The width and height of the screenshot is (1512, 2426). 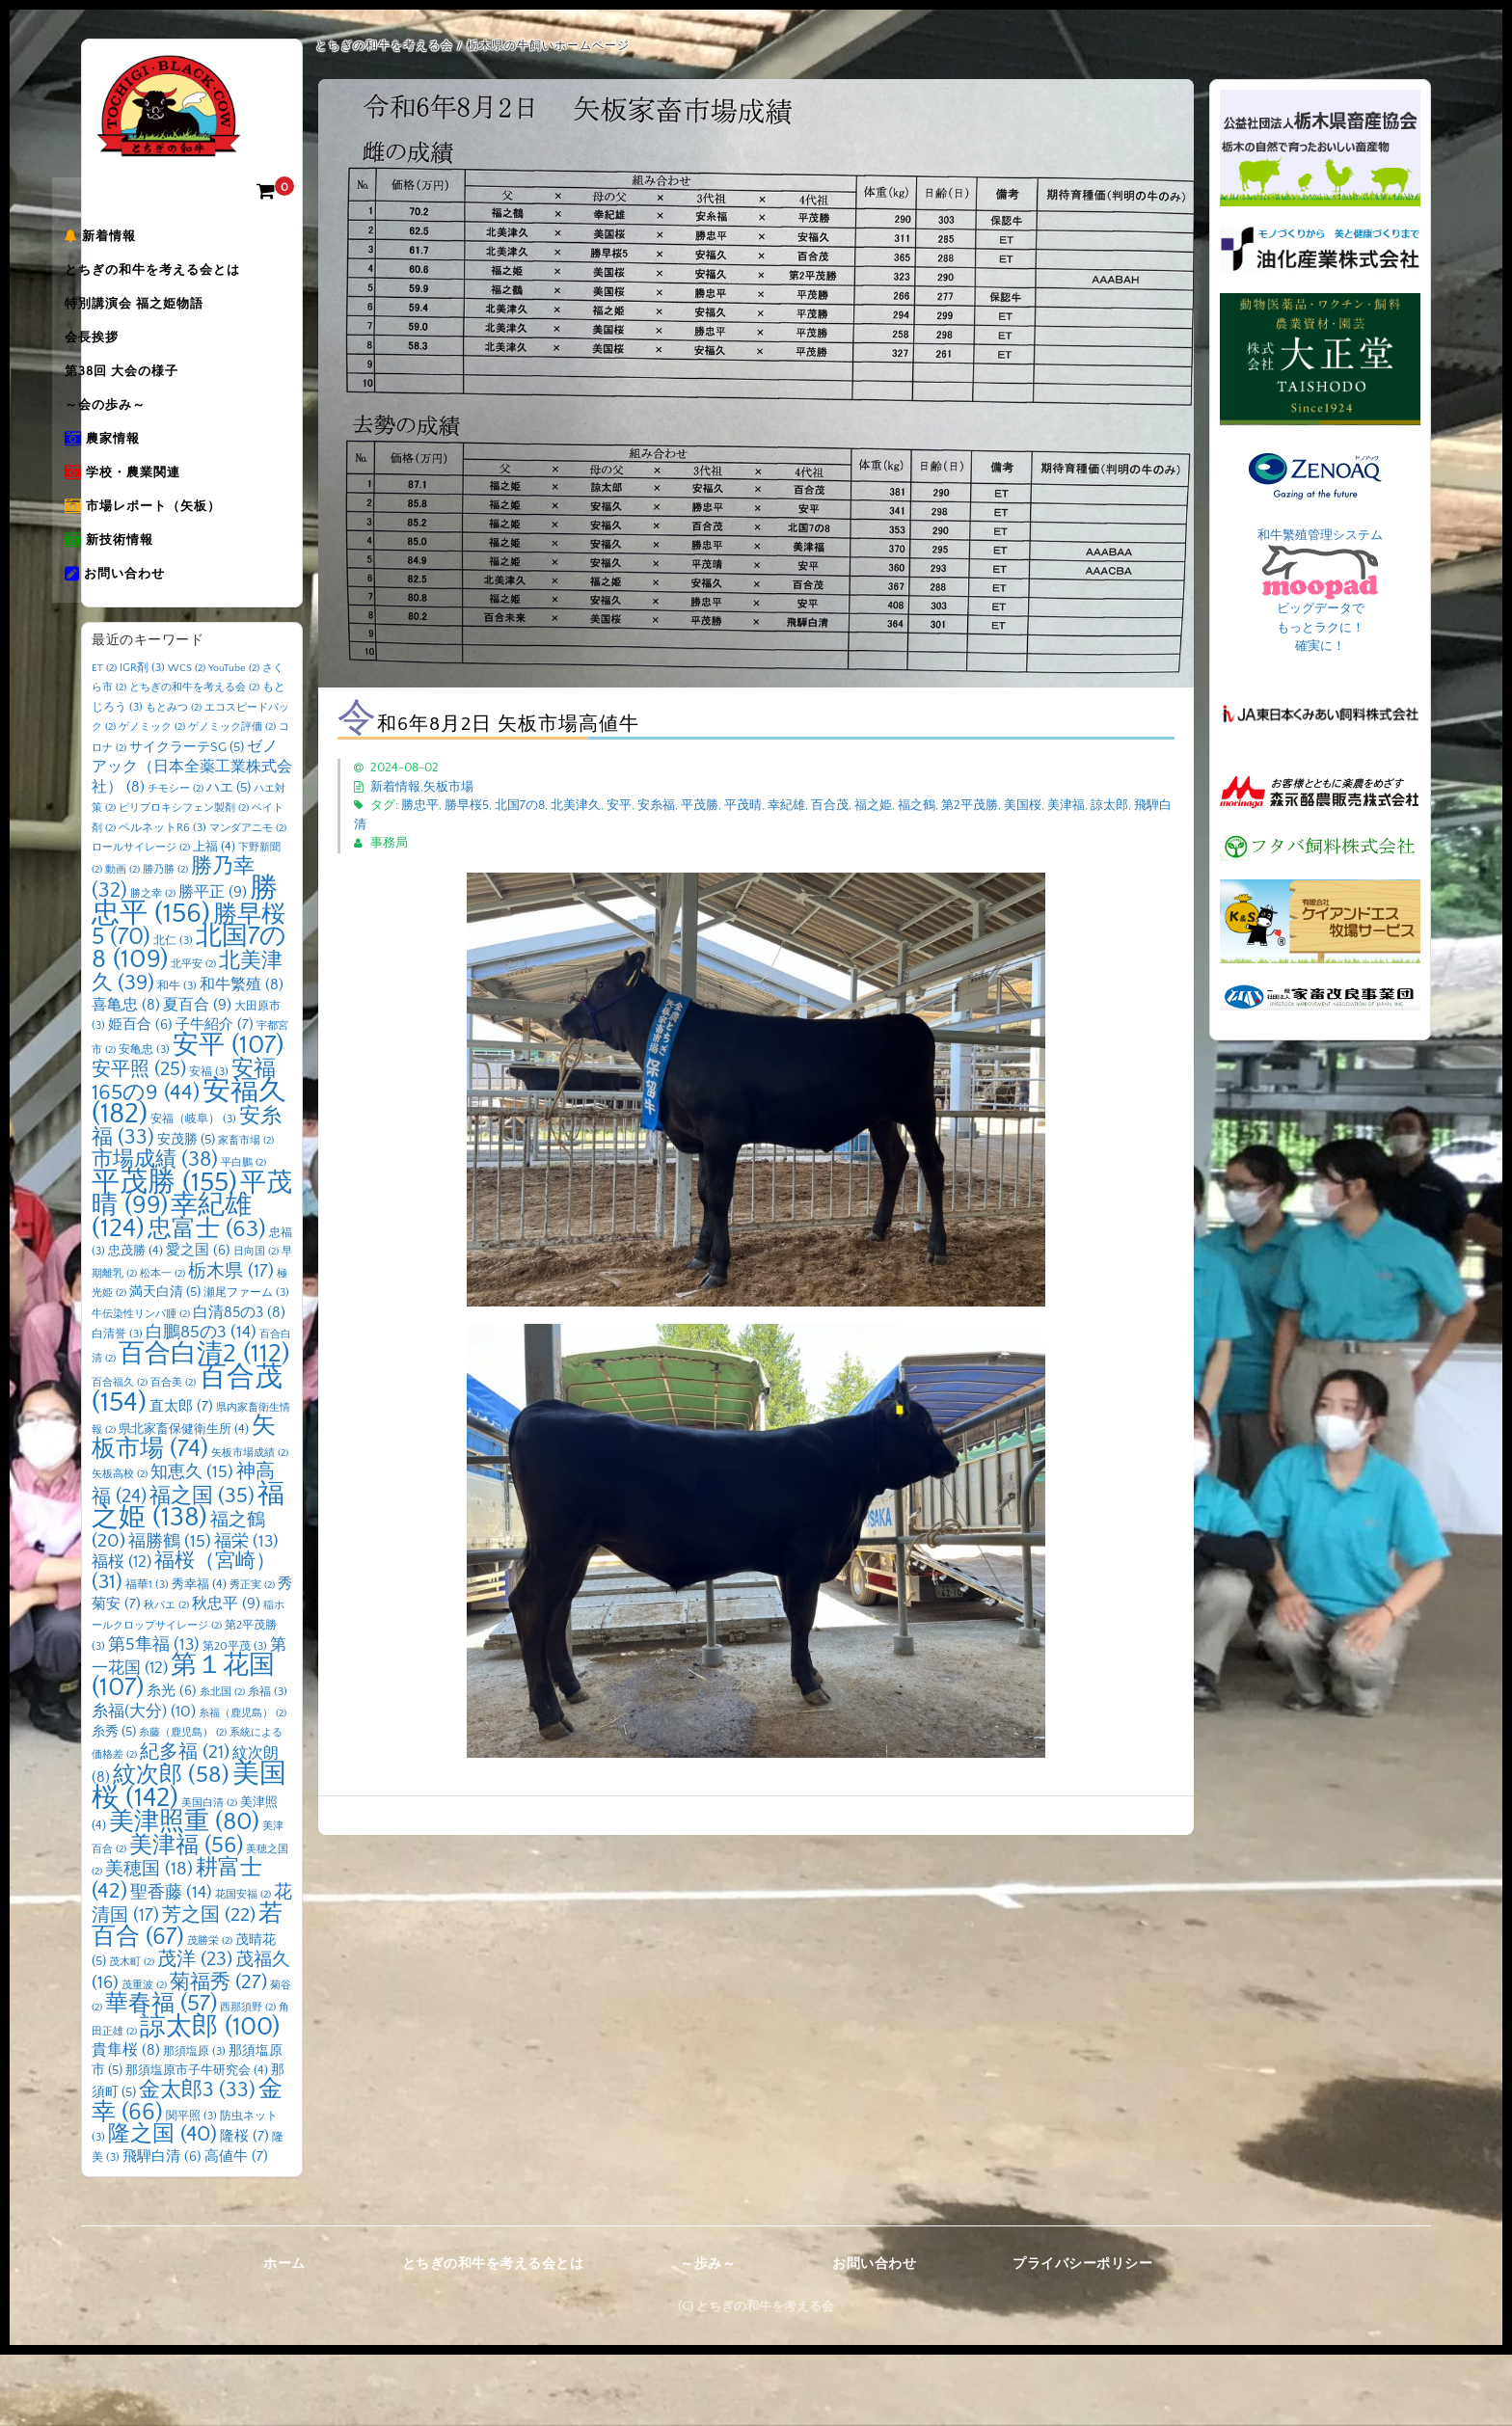 I want to click on 諒太郎, so click(x=1109, y=805).